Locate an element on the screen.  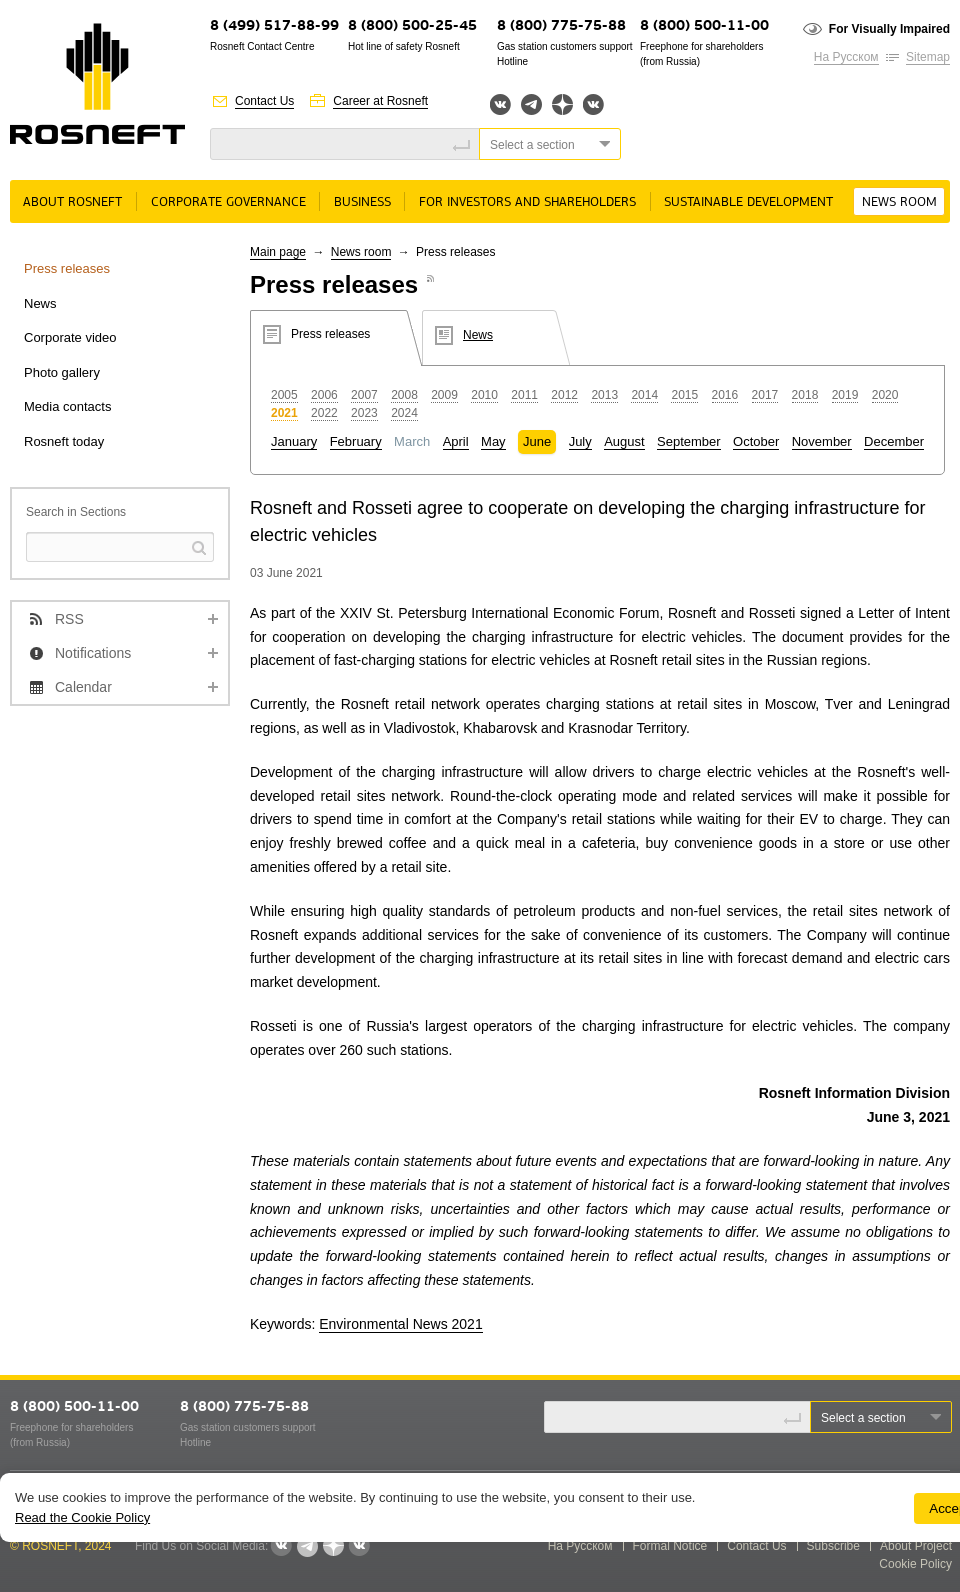
December is located at coordinates (894, 441).